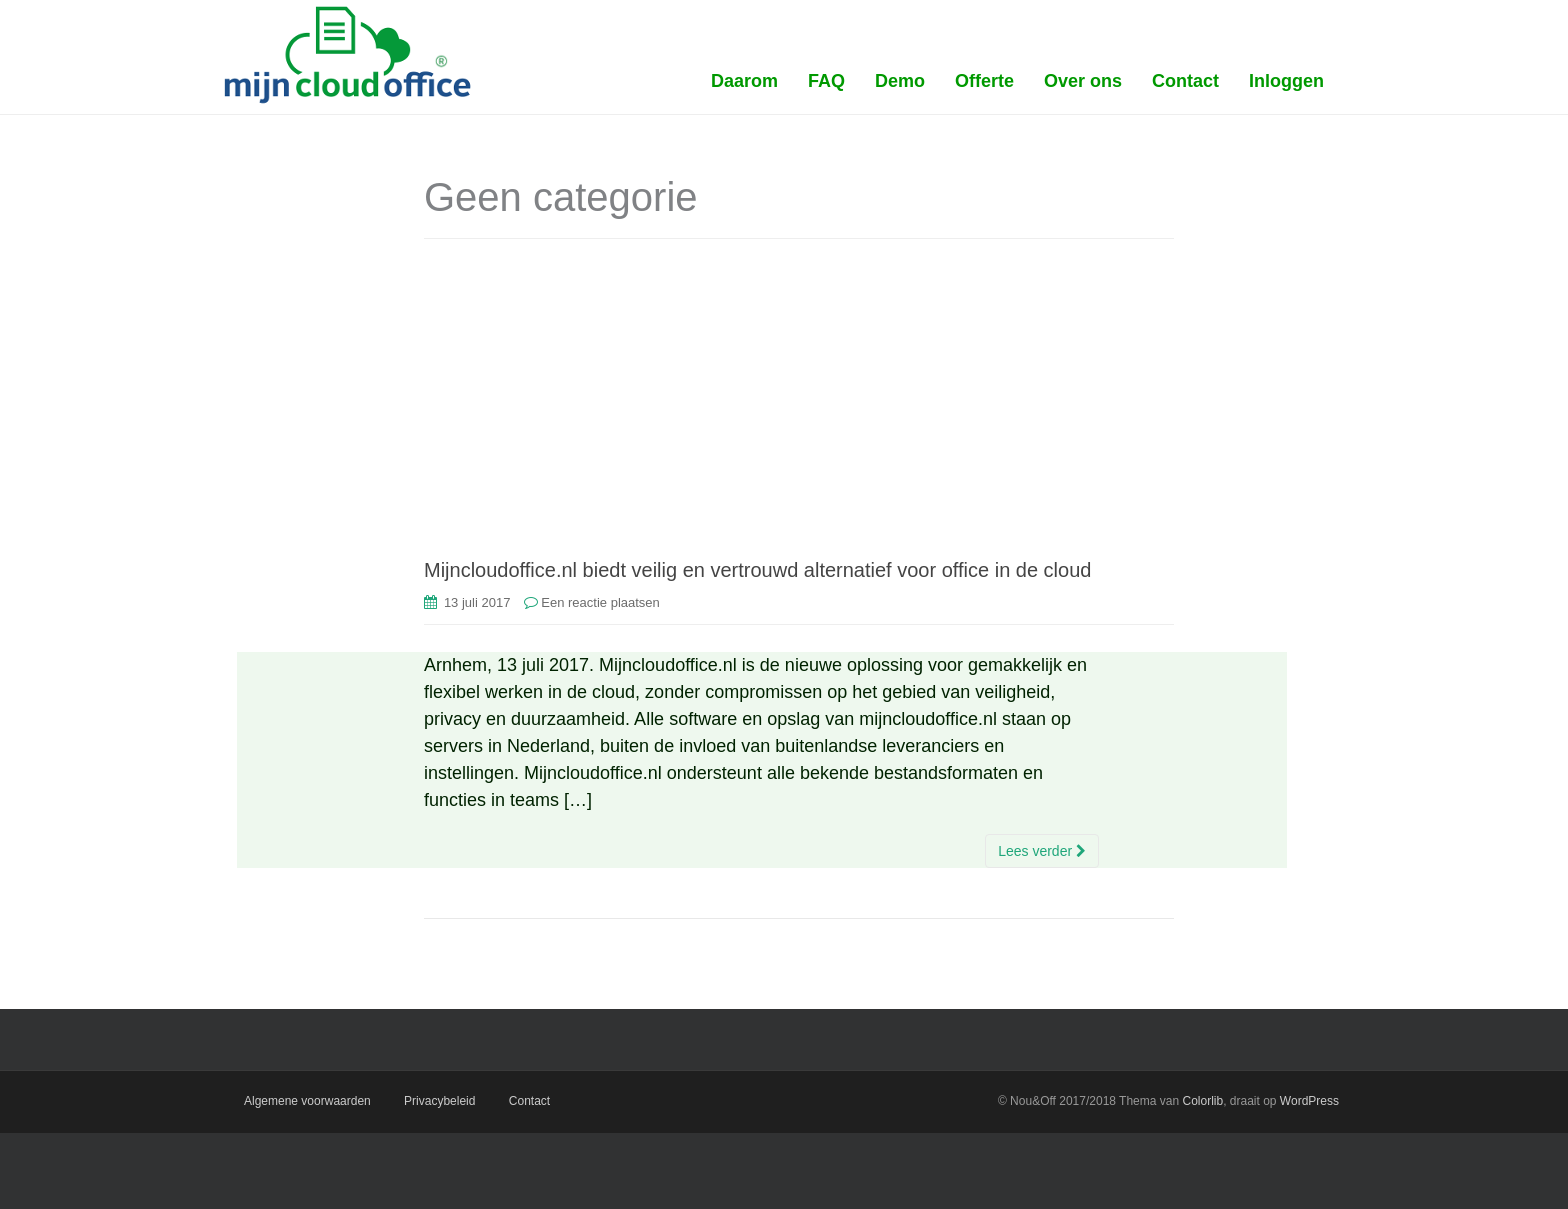 The width and height of the screenshot is (1568, 1209). What do you see at coordinates (900, 81) in the screenshot?
I see `Demo` at bounding box center [900, 81].